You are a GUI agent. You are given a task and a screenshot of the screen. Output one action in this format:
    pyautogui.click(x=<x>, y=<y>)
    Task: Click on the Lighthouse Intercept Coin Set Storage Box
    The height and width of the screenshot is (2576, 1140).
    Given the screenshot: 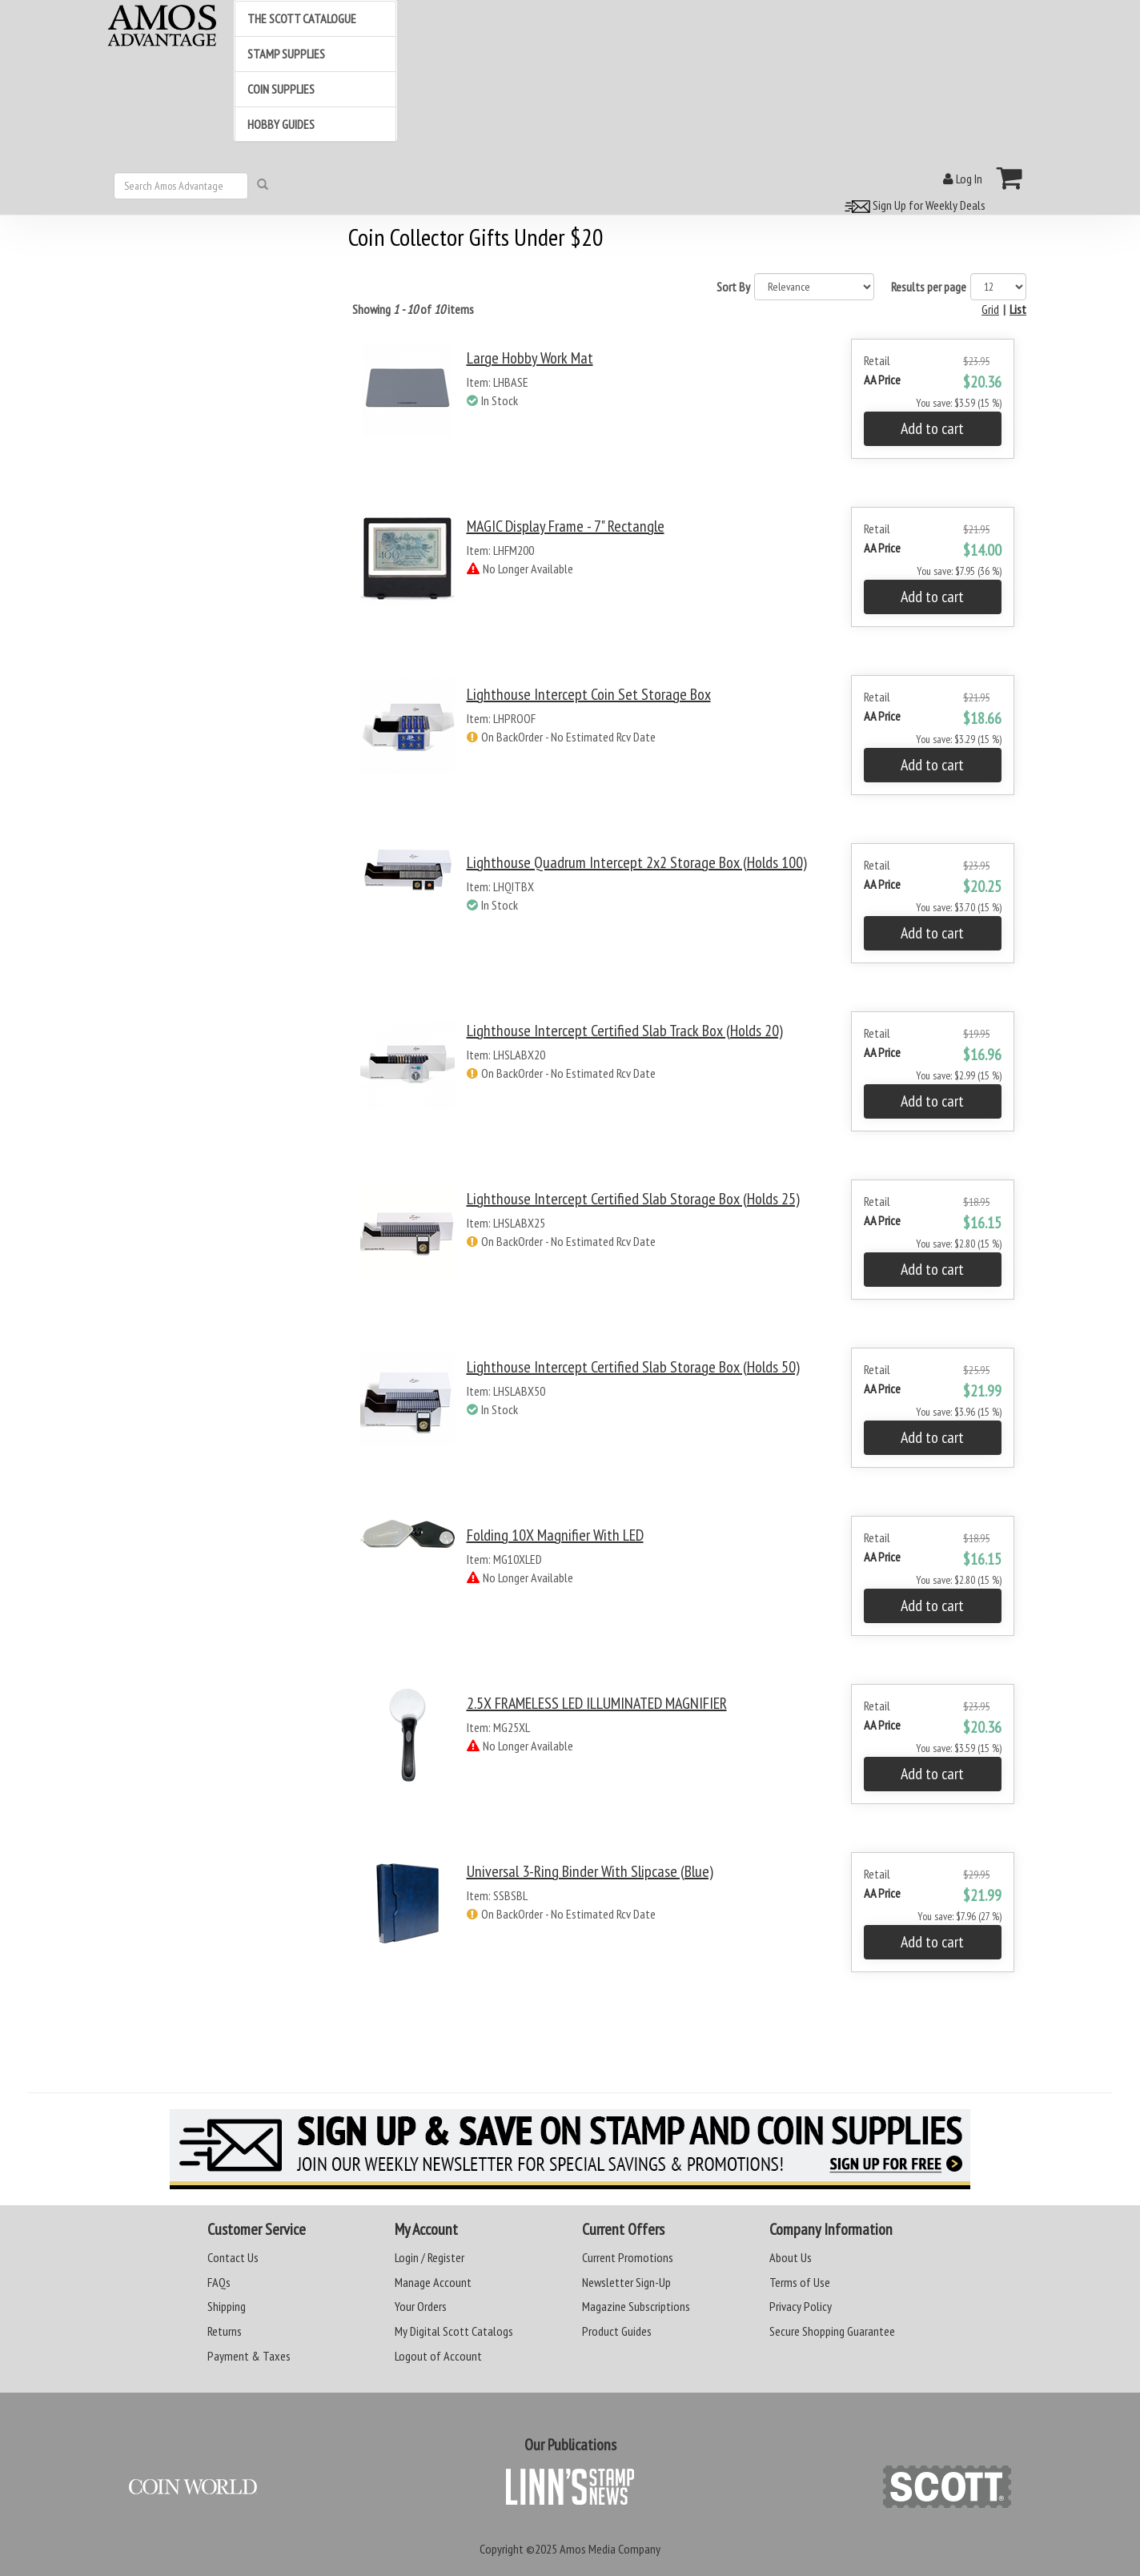 What is the action you would take?
    pyautogui.click(x=589, y=694)
    